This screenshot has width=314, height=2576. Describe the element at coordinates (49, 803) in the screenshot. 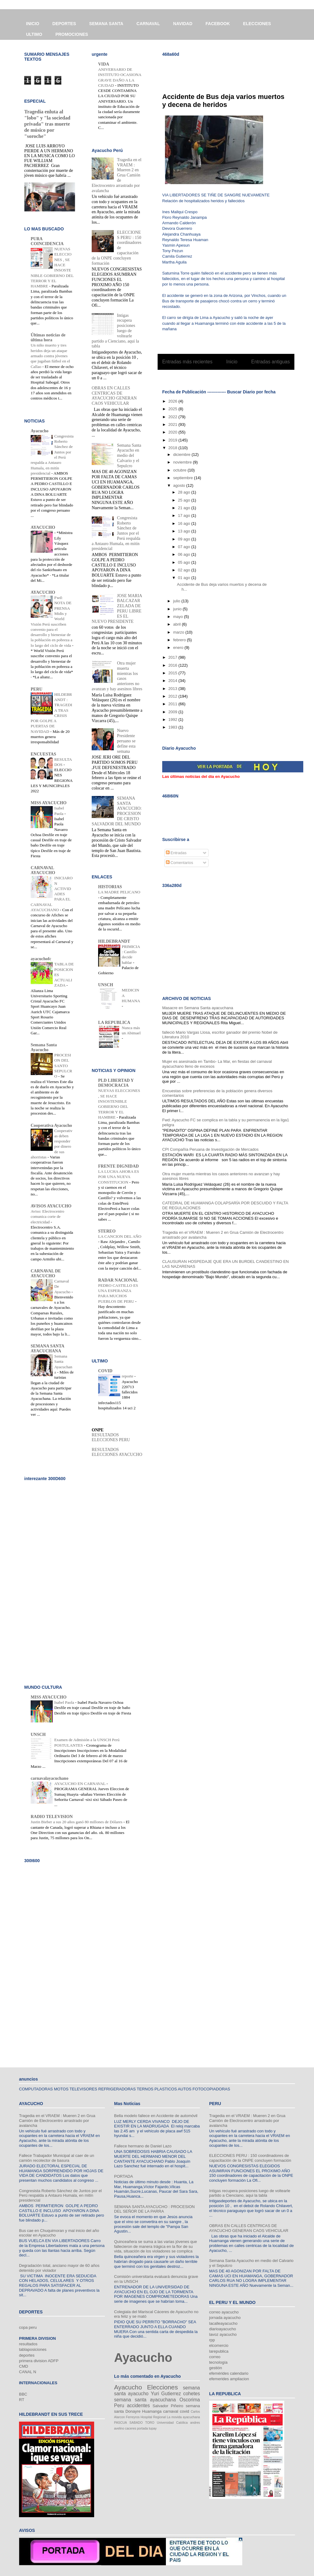

I see `MISS AYACUCHO` at that location.